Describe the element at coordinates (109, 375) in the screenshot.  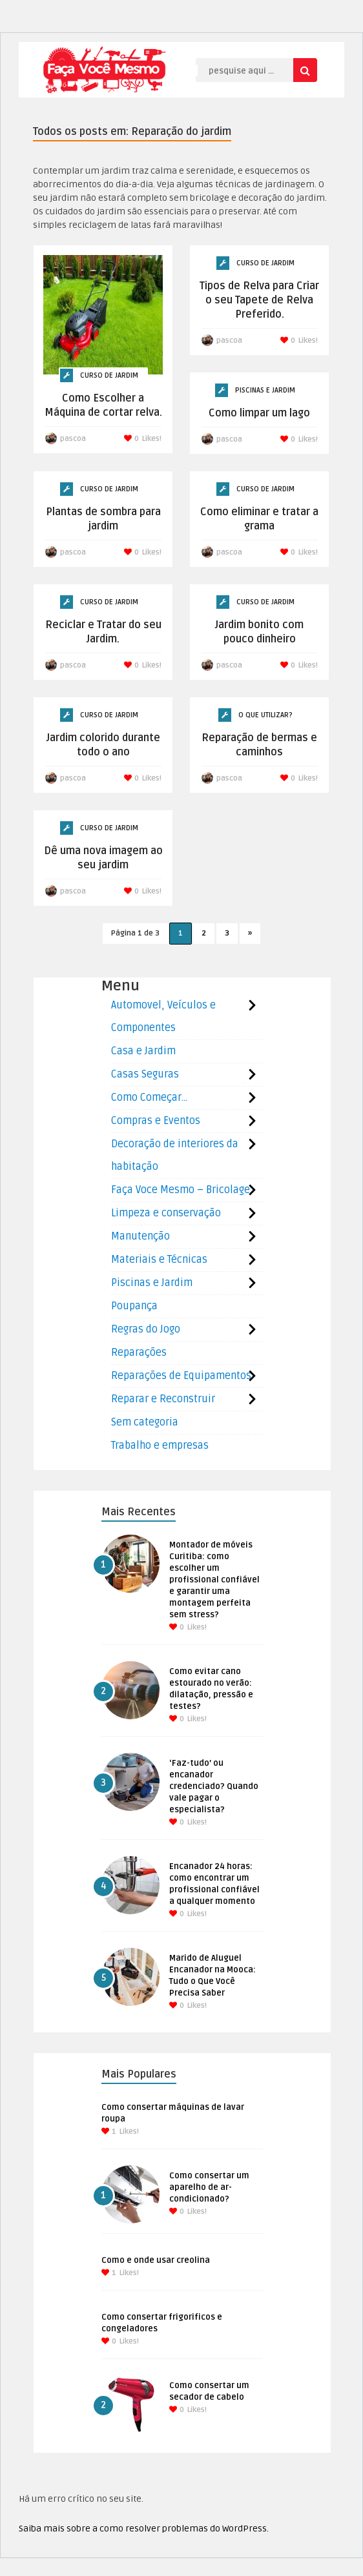
I see `Curso de Jardim` at that location.